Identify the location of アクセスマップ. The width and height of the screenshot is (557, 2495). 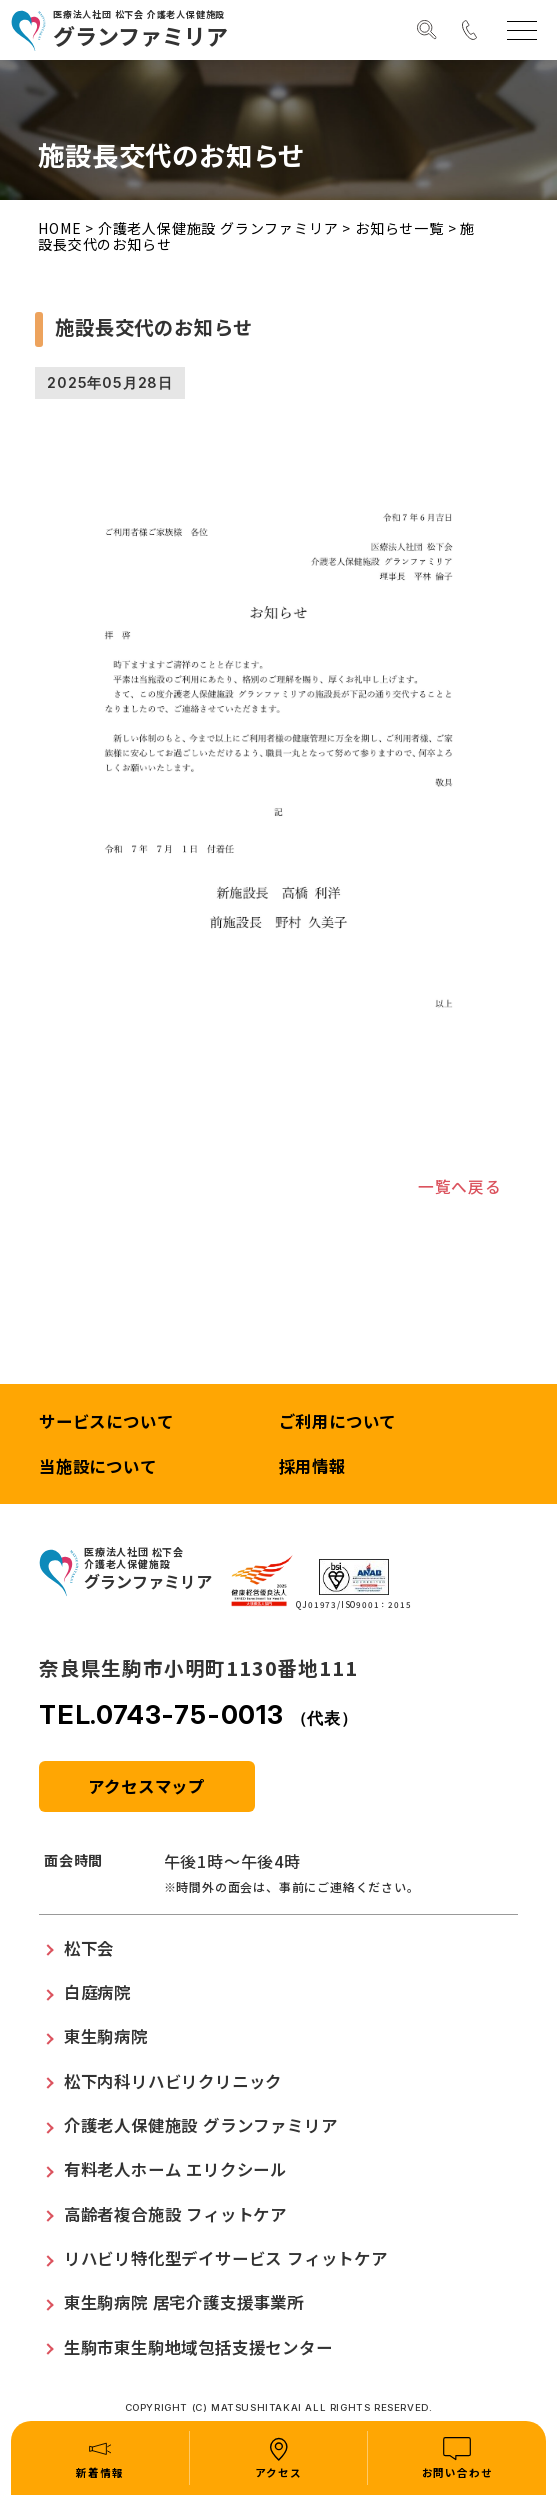
(146, 1787).